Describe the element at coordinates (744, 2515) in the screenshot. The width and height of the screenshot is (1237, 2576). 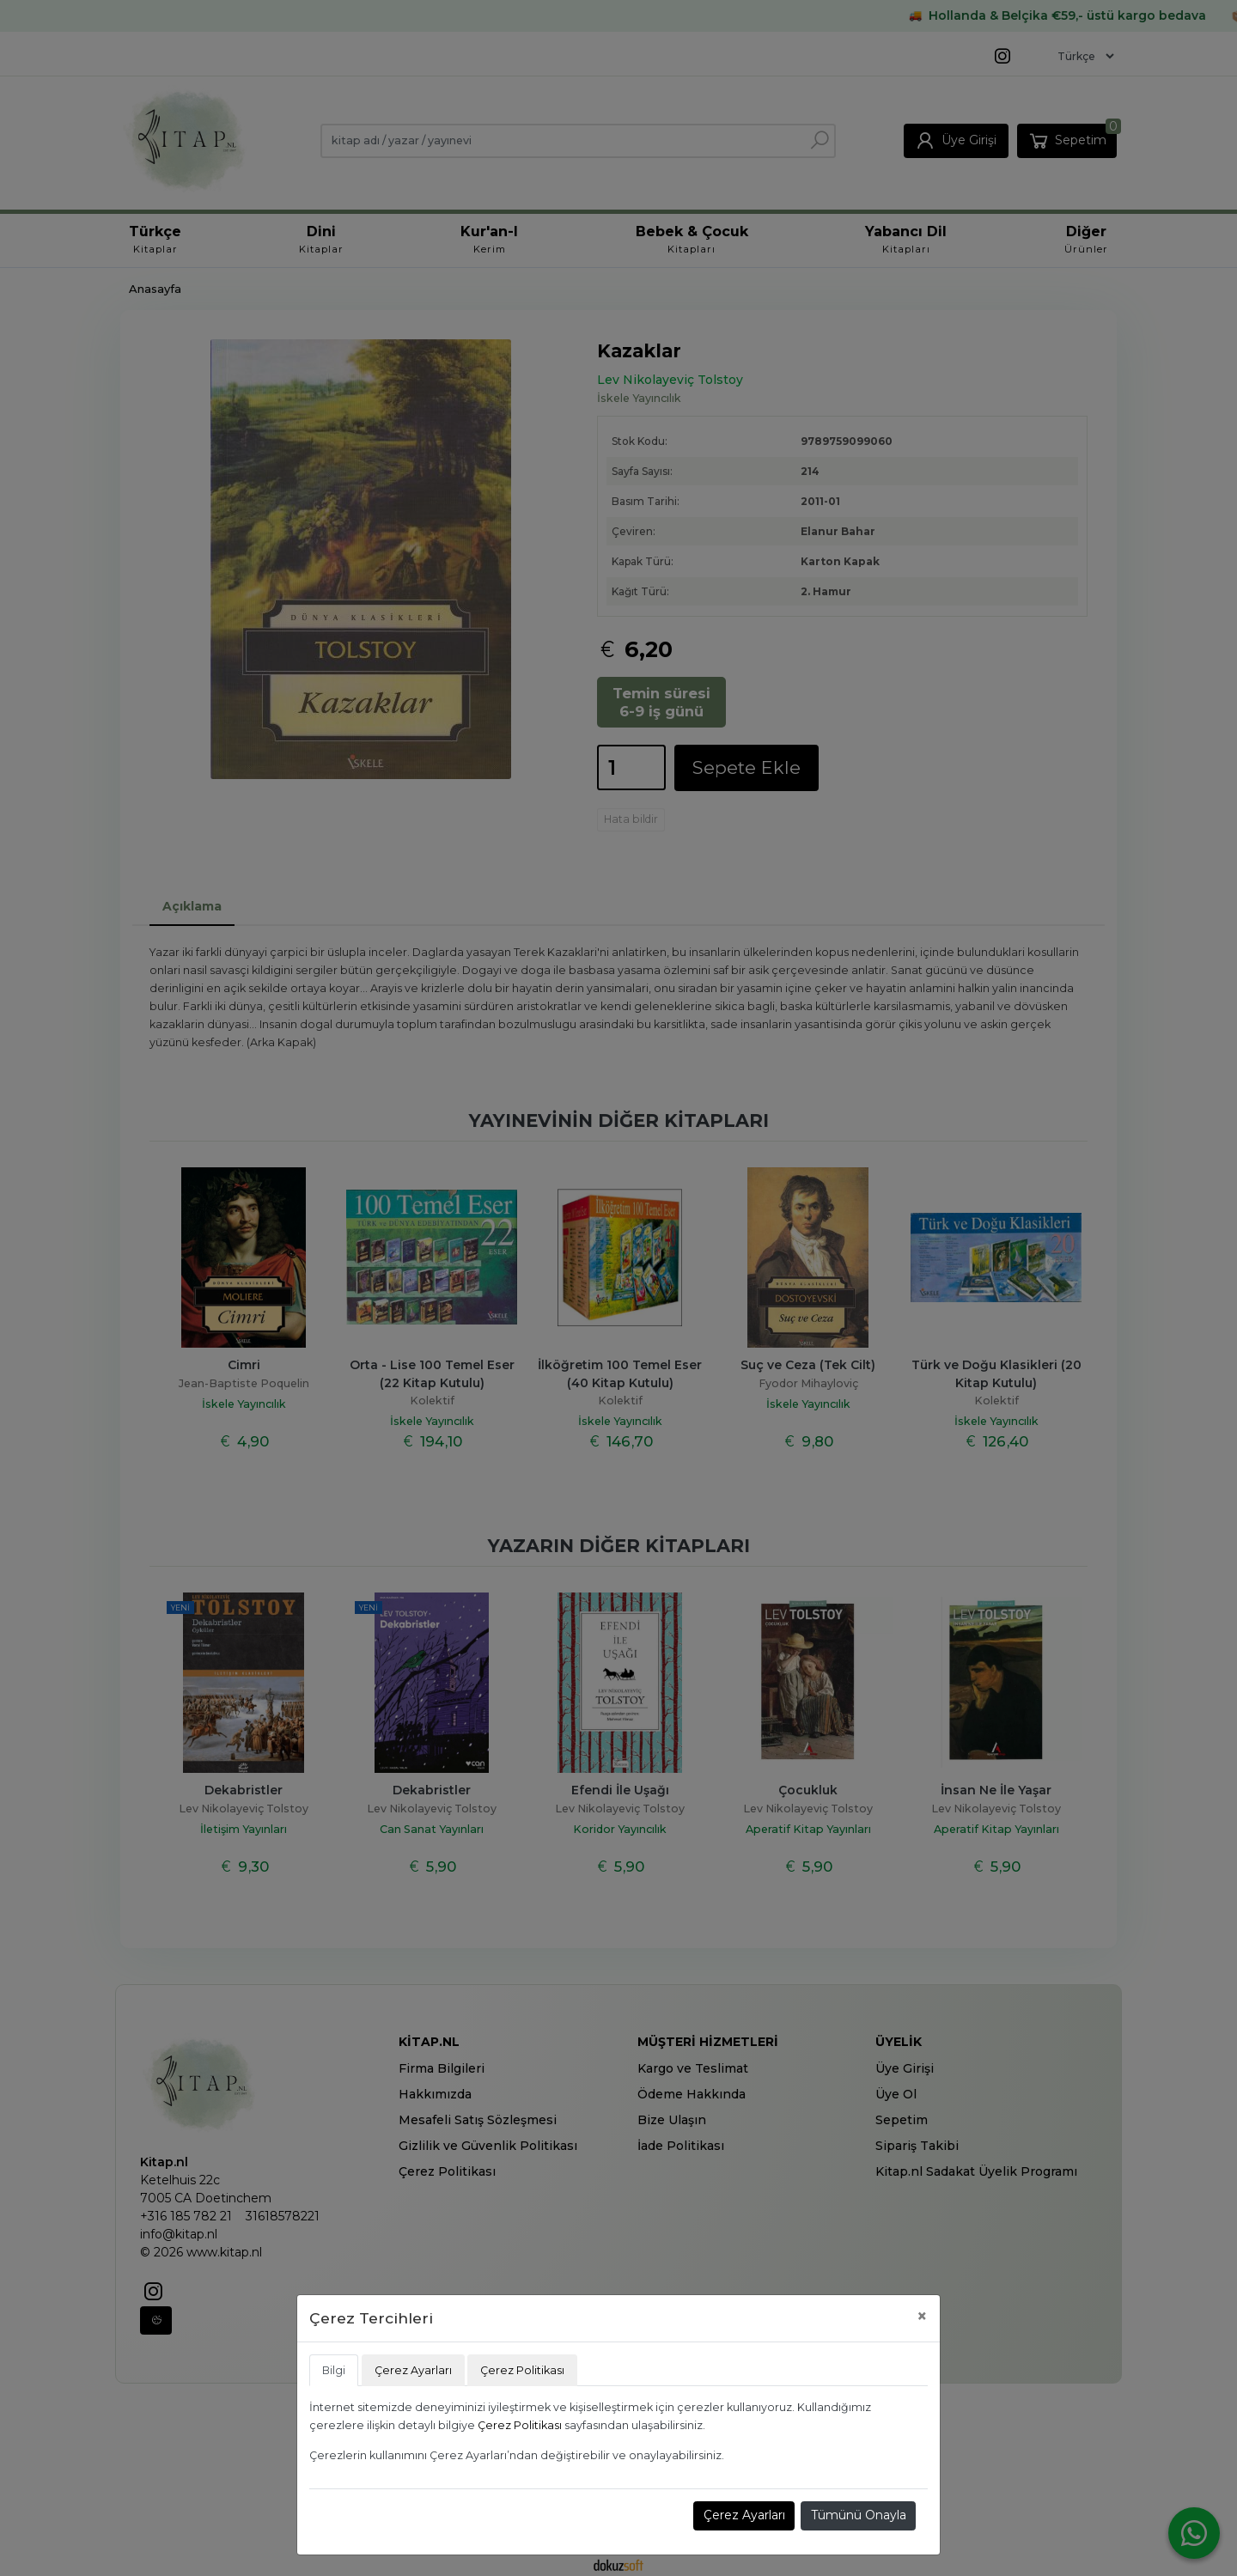
I see `Çerez Ayarları` at that location.